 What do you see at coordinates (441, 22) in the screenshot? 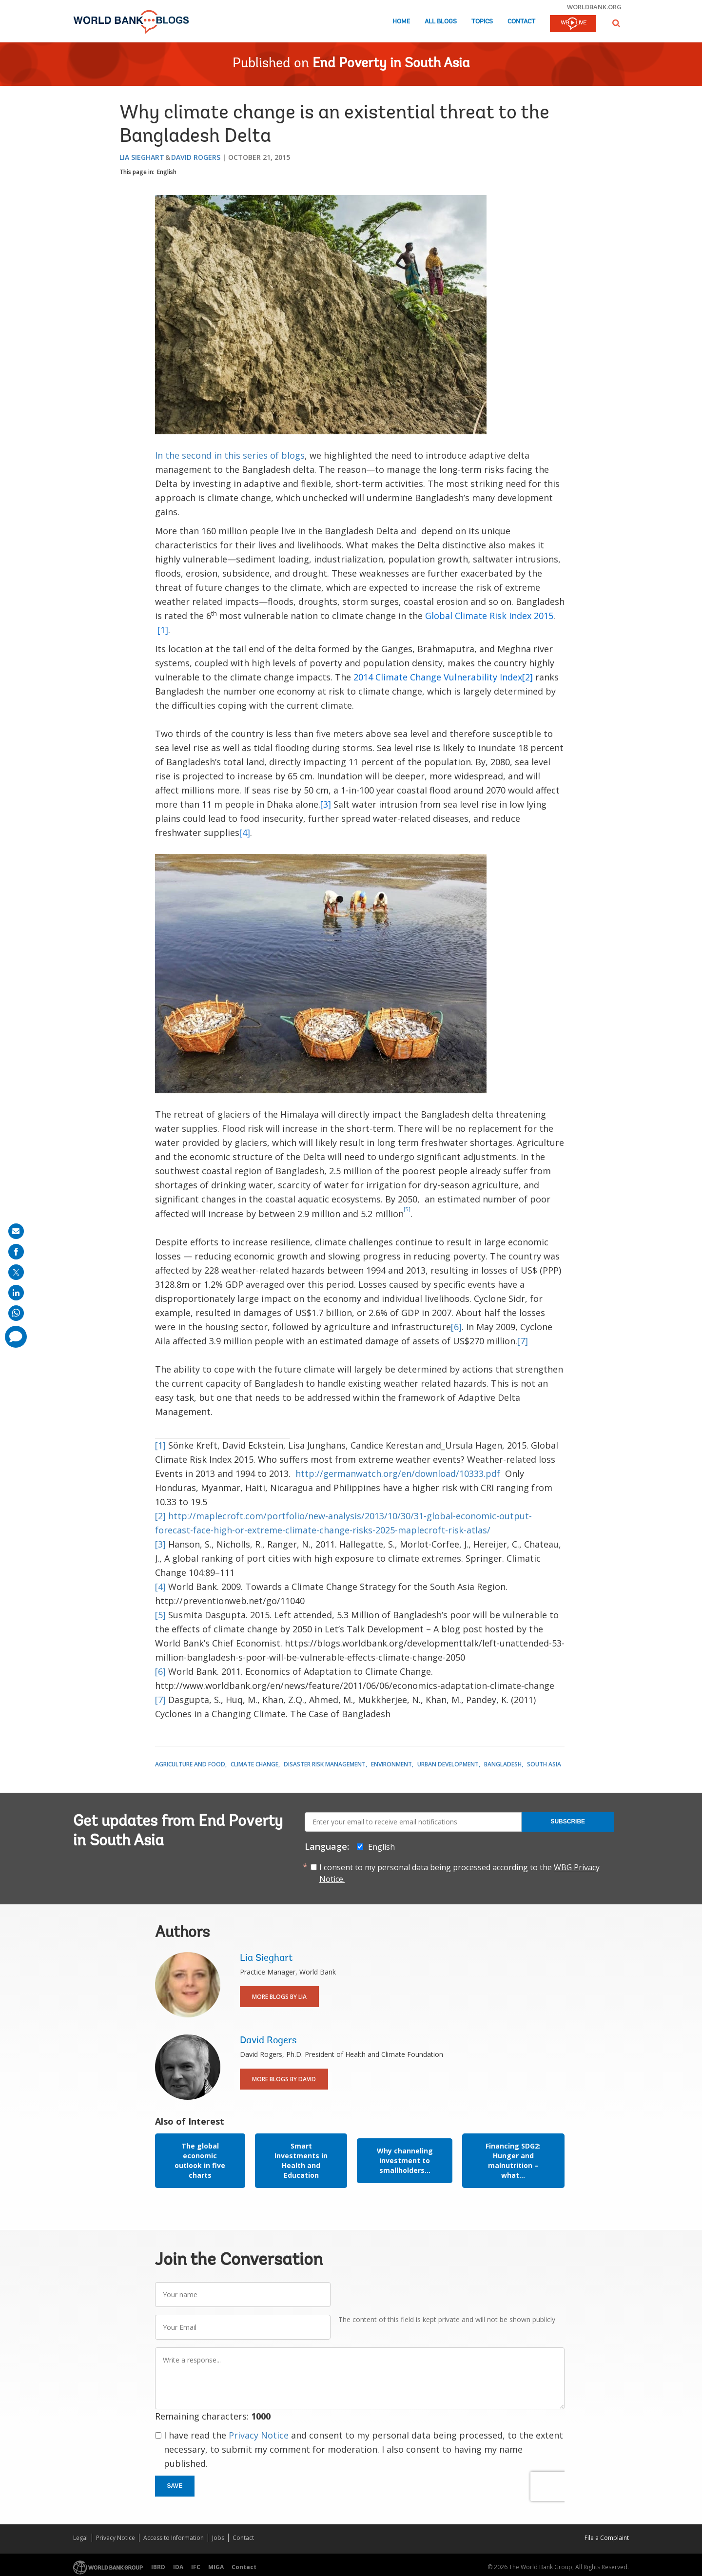
I see `All Blogs` at bounding box center [441, 22].